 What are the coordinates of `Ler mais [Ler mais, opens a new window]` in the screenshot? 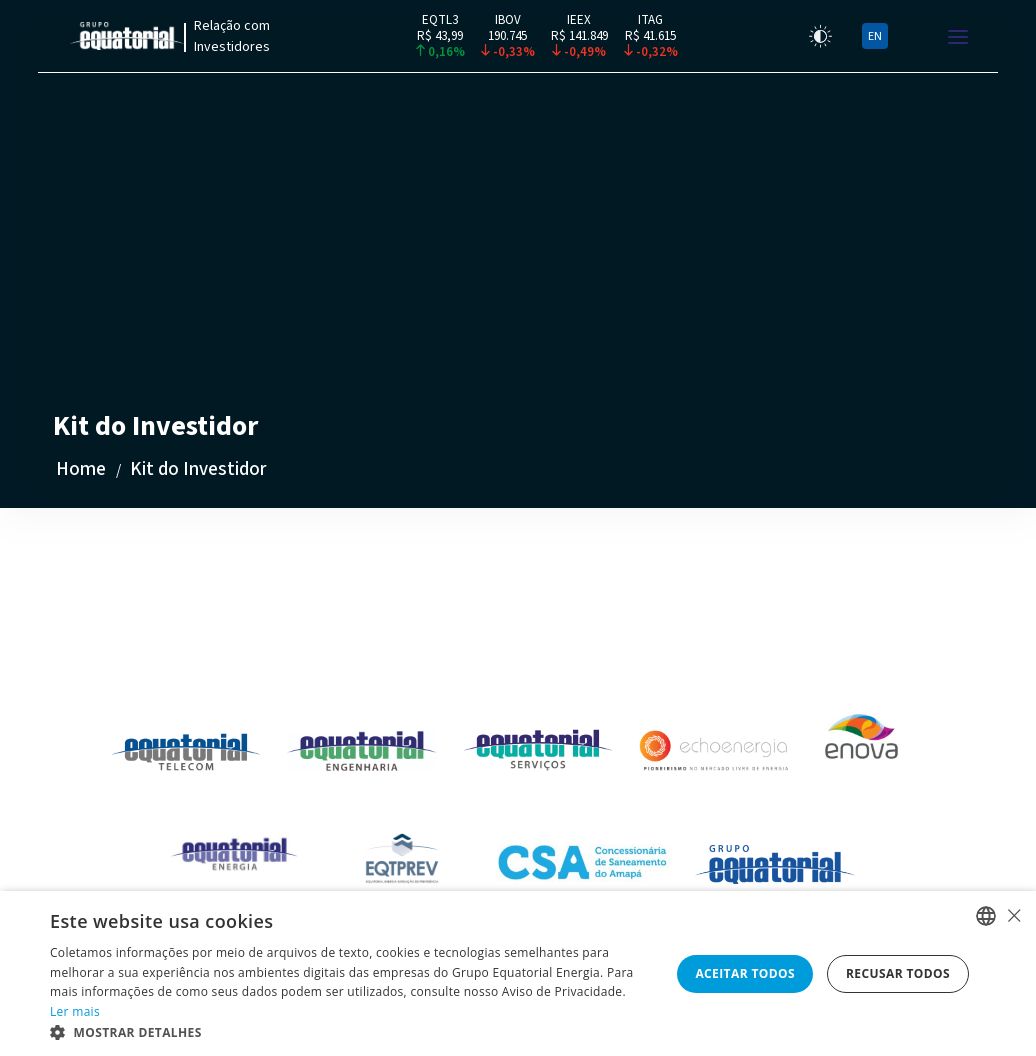 It's located at (75, 1011).